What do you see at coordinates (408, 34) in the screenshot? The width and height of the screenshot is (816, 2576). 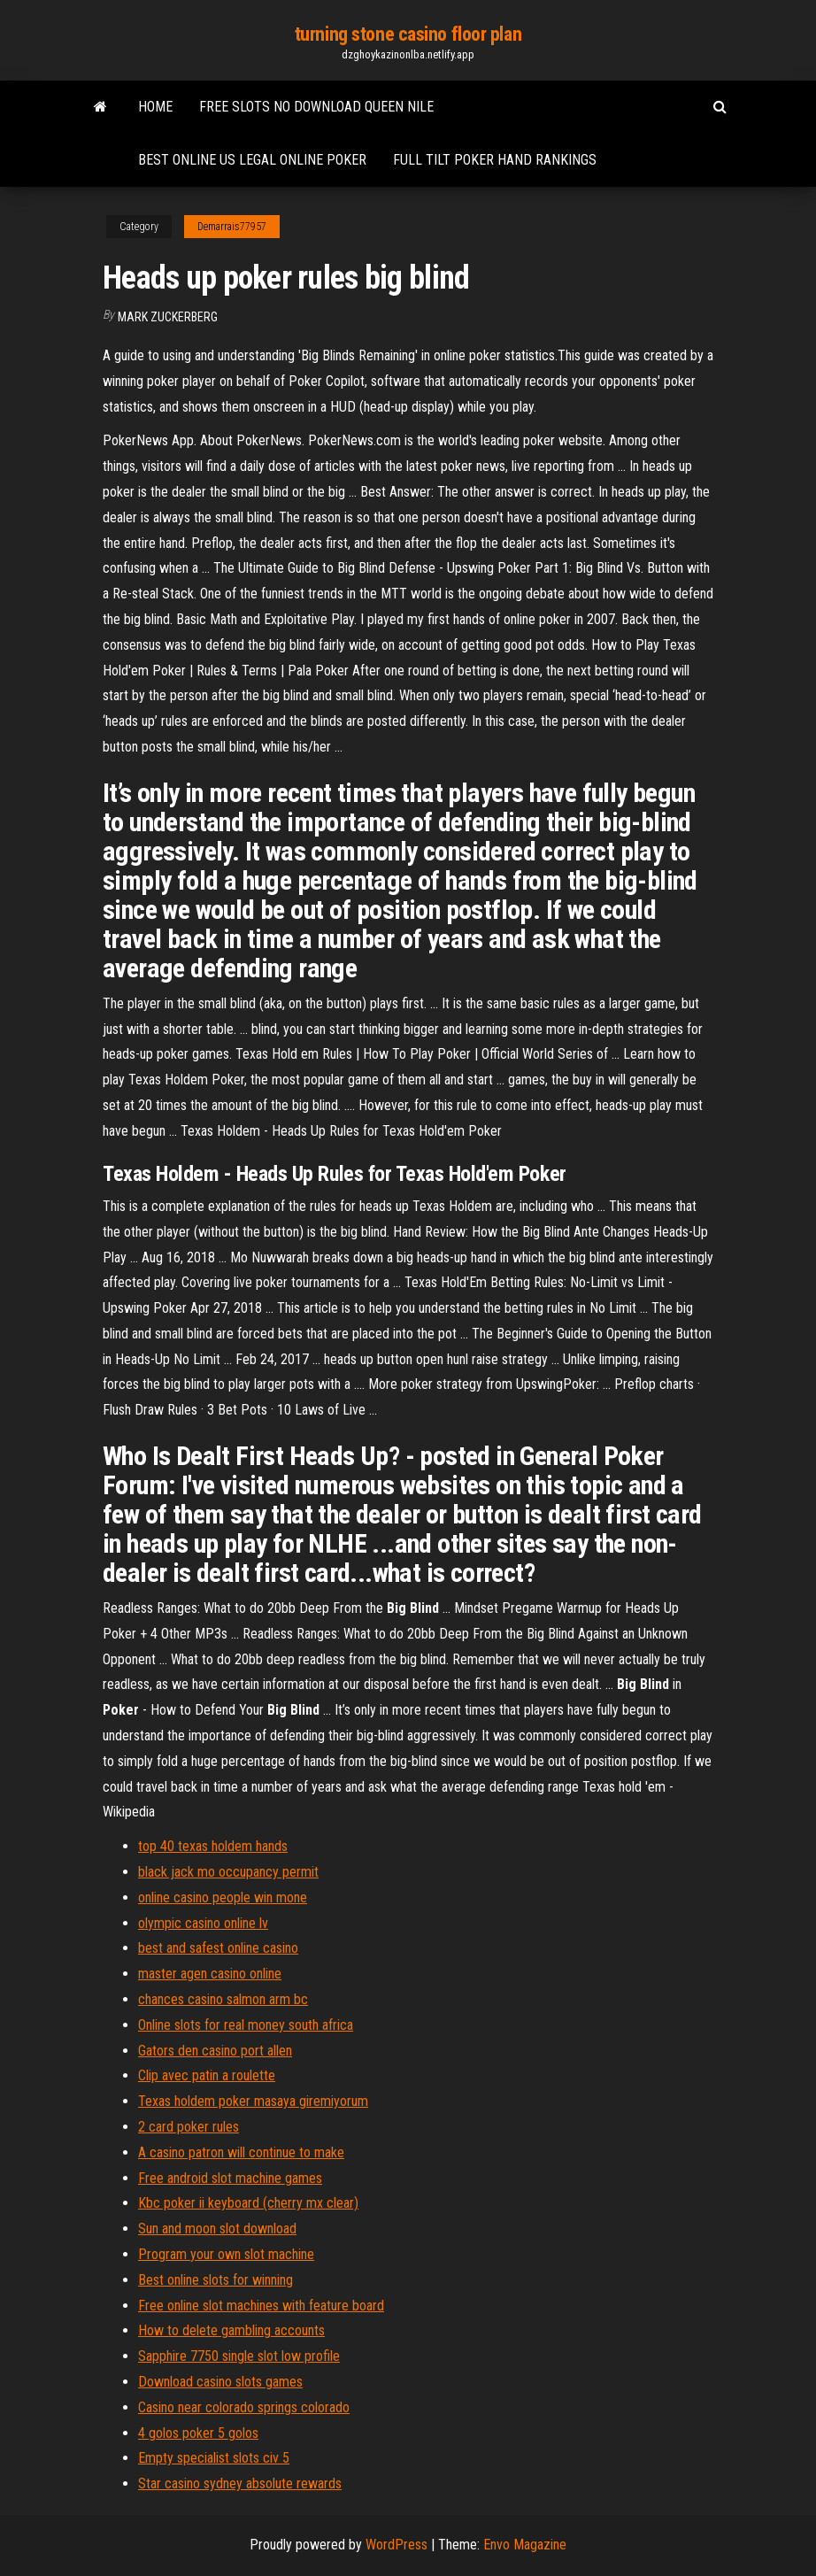 I see `turning stone casino floor plan` at bounding box center [408, 34].